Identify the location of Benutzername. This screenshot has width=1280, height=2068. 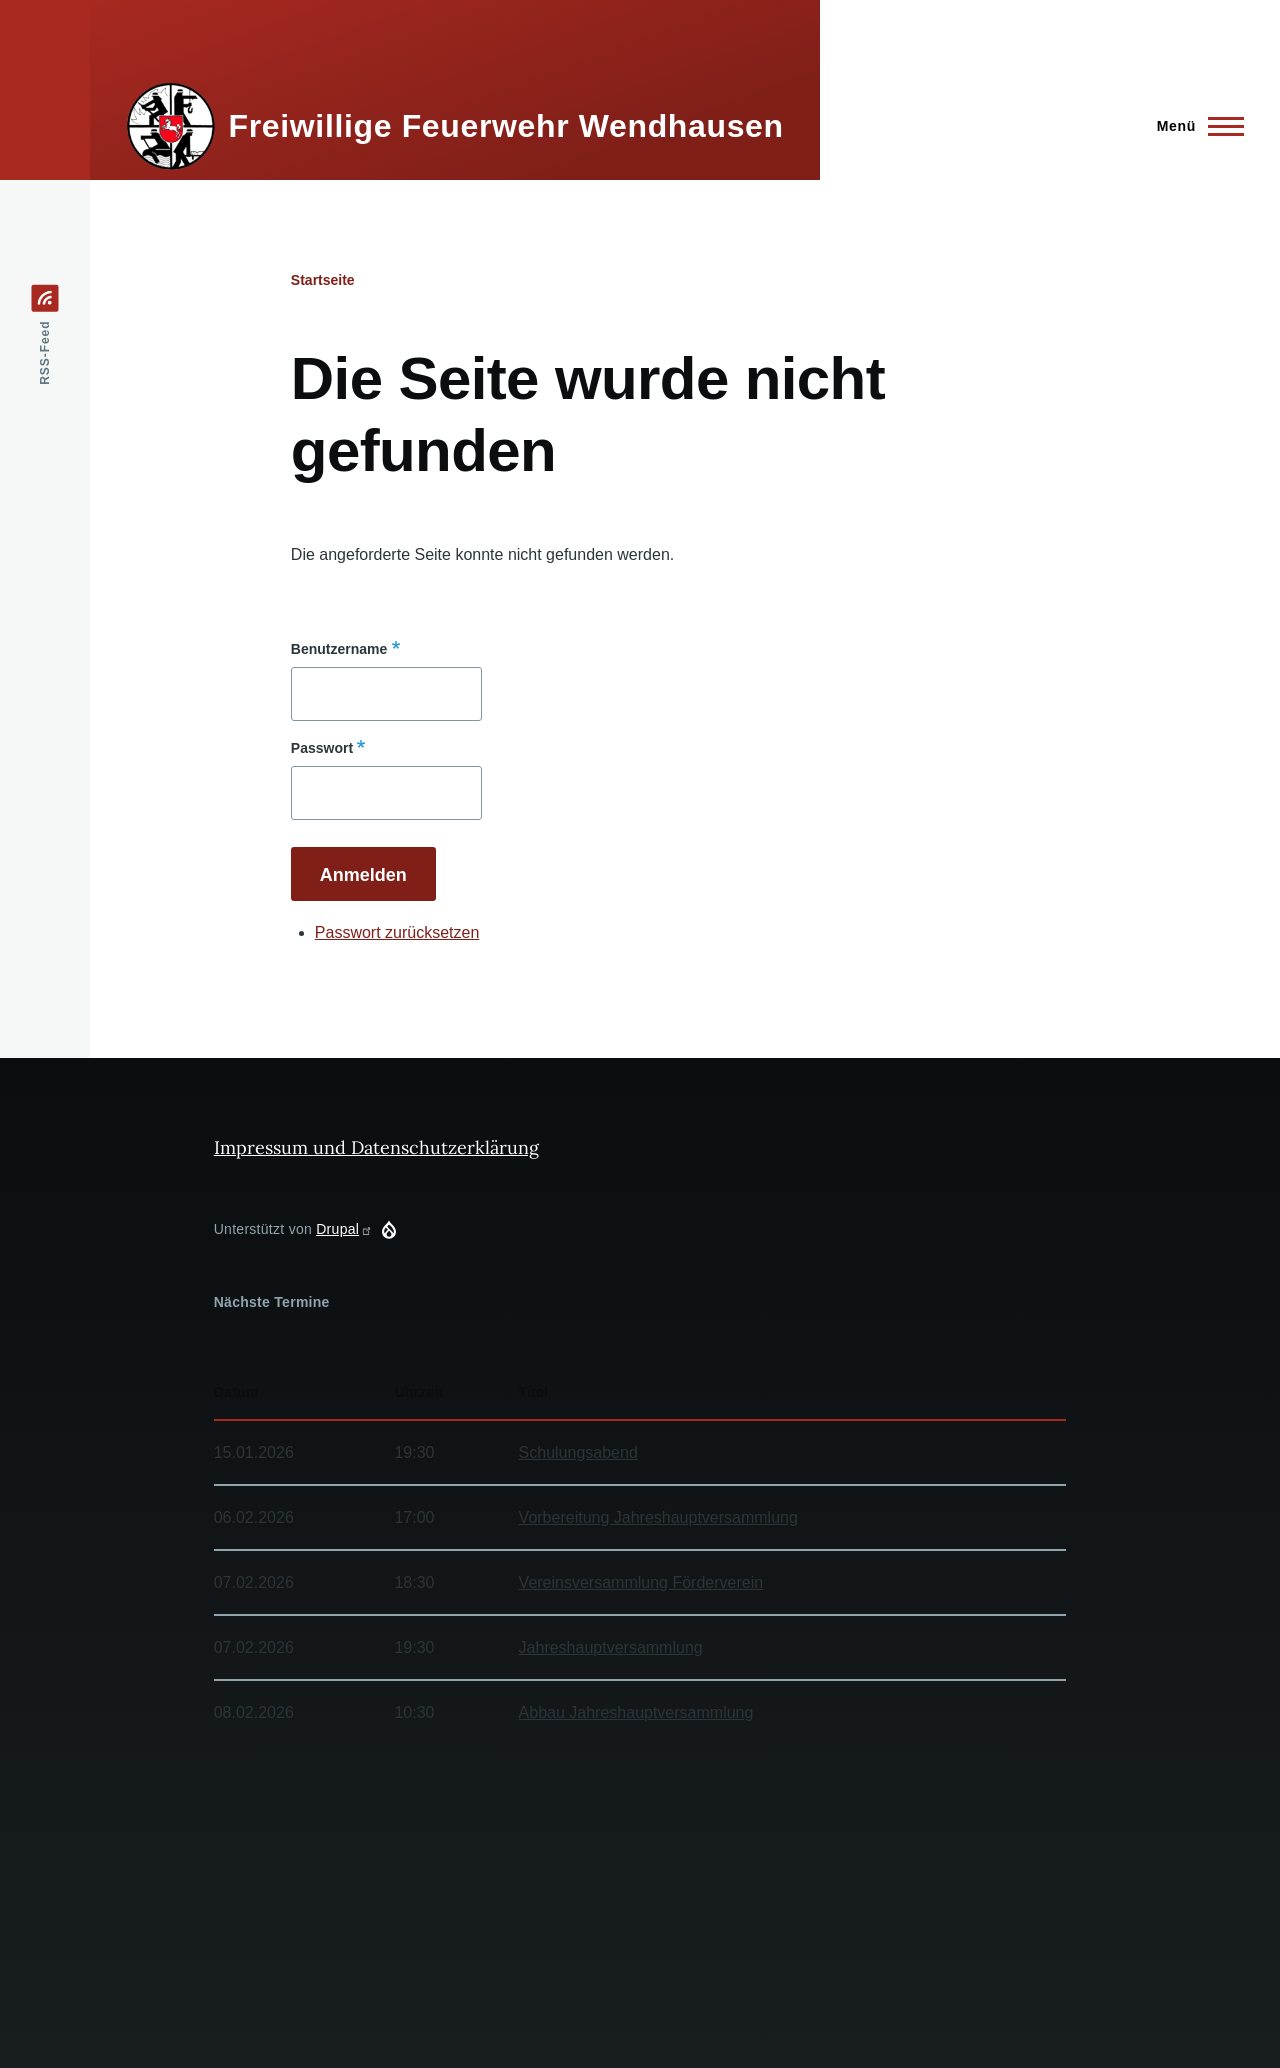
(339, 649).